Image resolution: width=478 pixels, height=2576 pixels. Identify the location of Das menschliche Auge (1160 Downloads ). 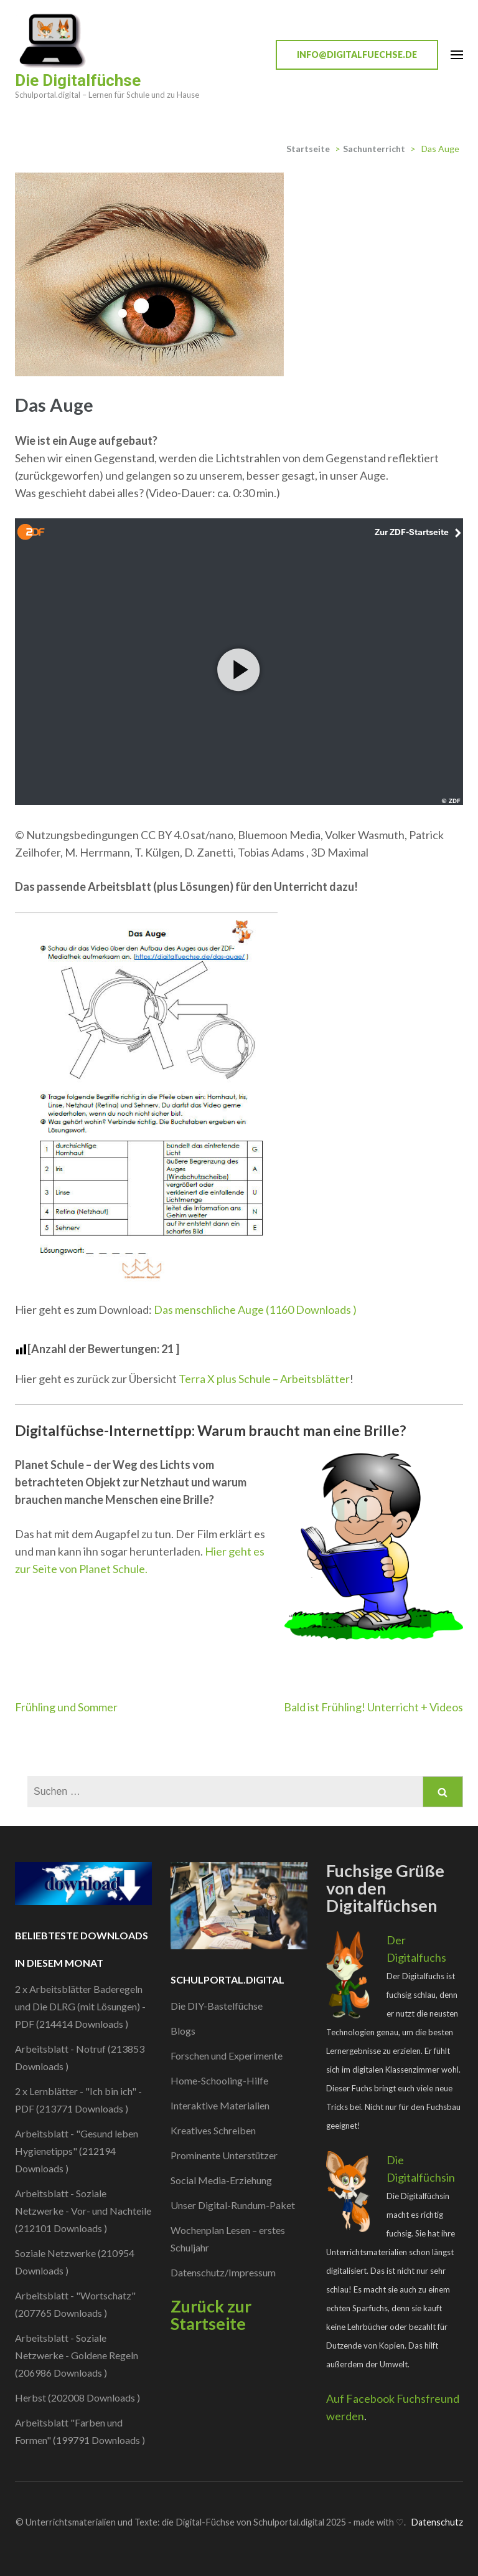
(255, 1309).